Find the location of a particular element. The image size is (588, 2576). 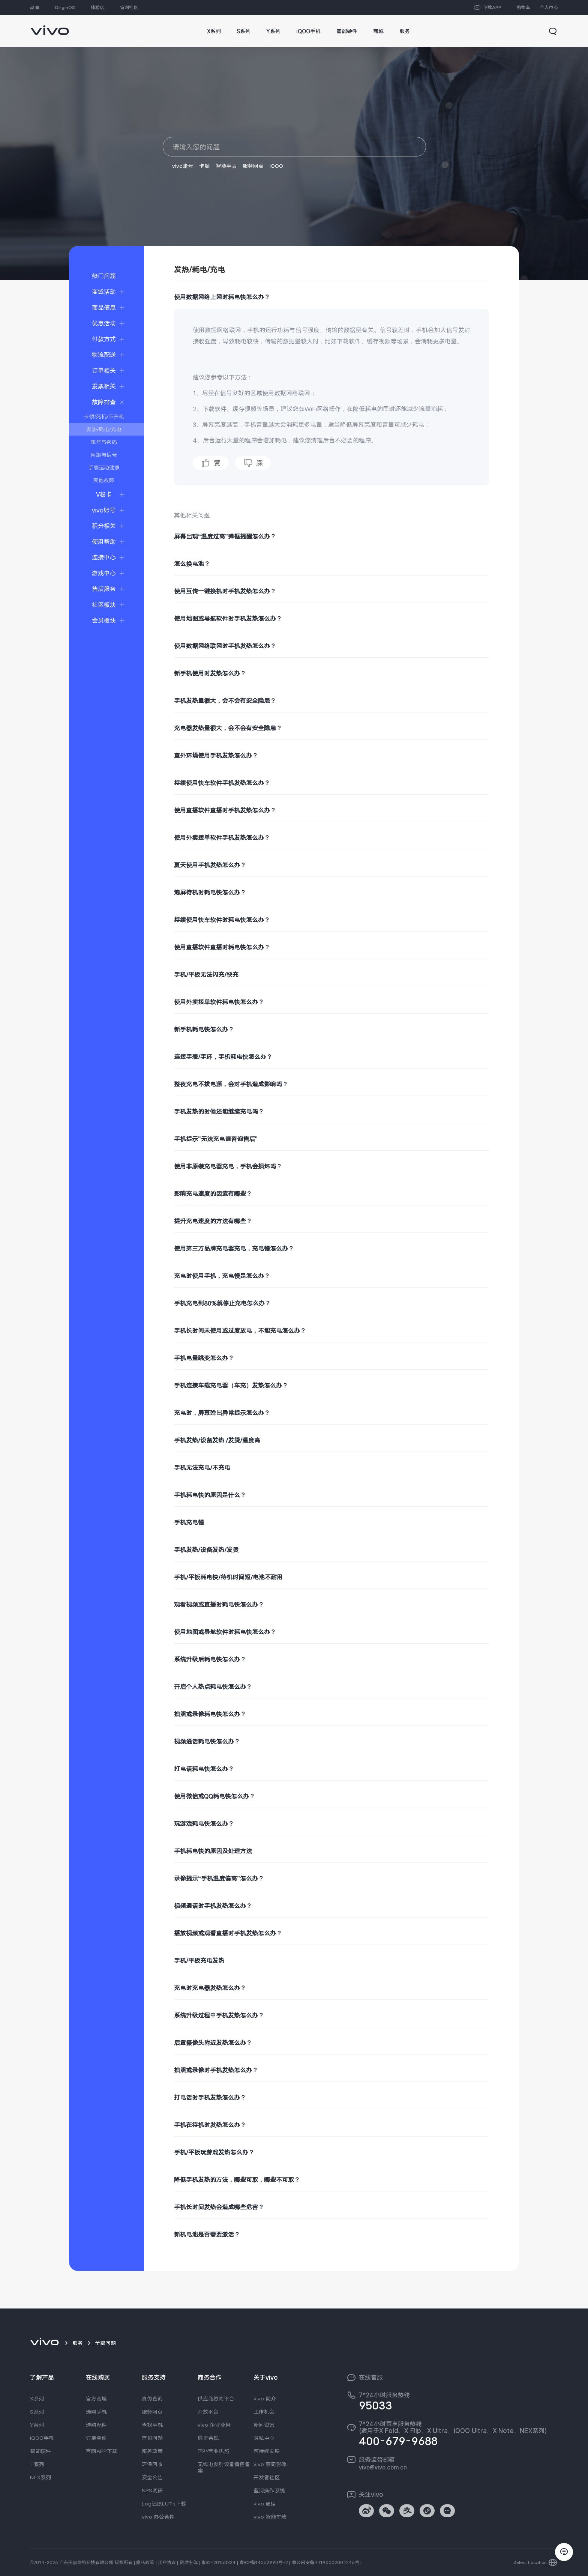

S系列 is located at coordinates (37, 2412).